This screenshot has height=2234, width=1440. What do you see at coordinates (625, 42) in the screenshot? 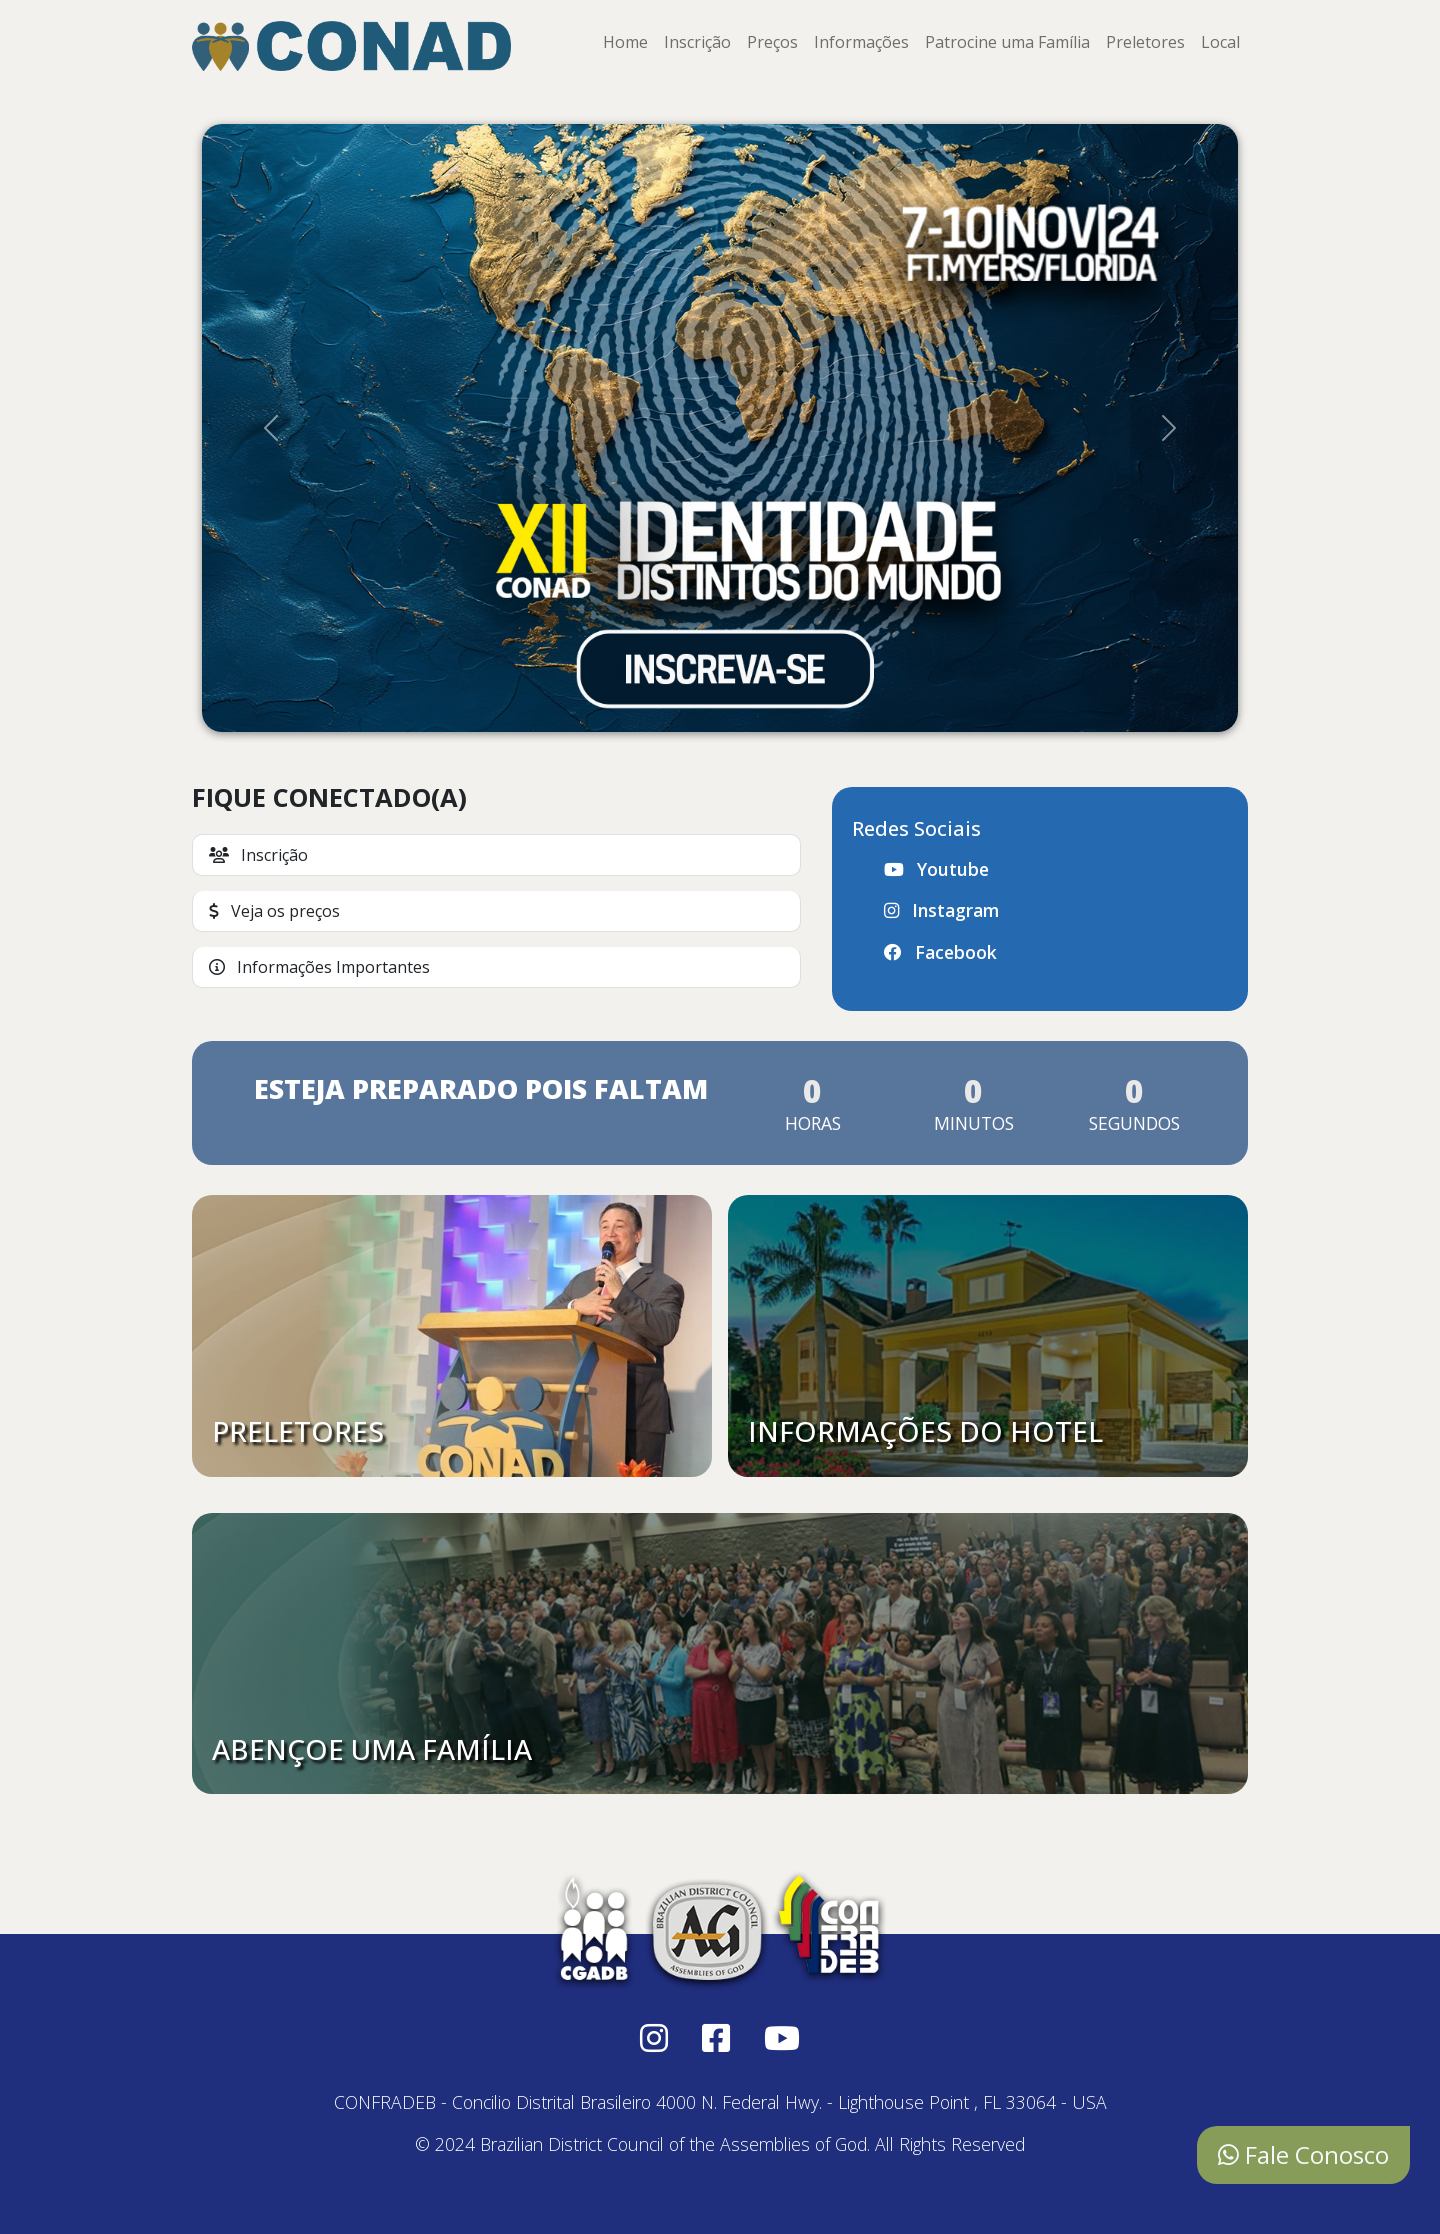
I see `Home` at bounding box center [625, 42].